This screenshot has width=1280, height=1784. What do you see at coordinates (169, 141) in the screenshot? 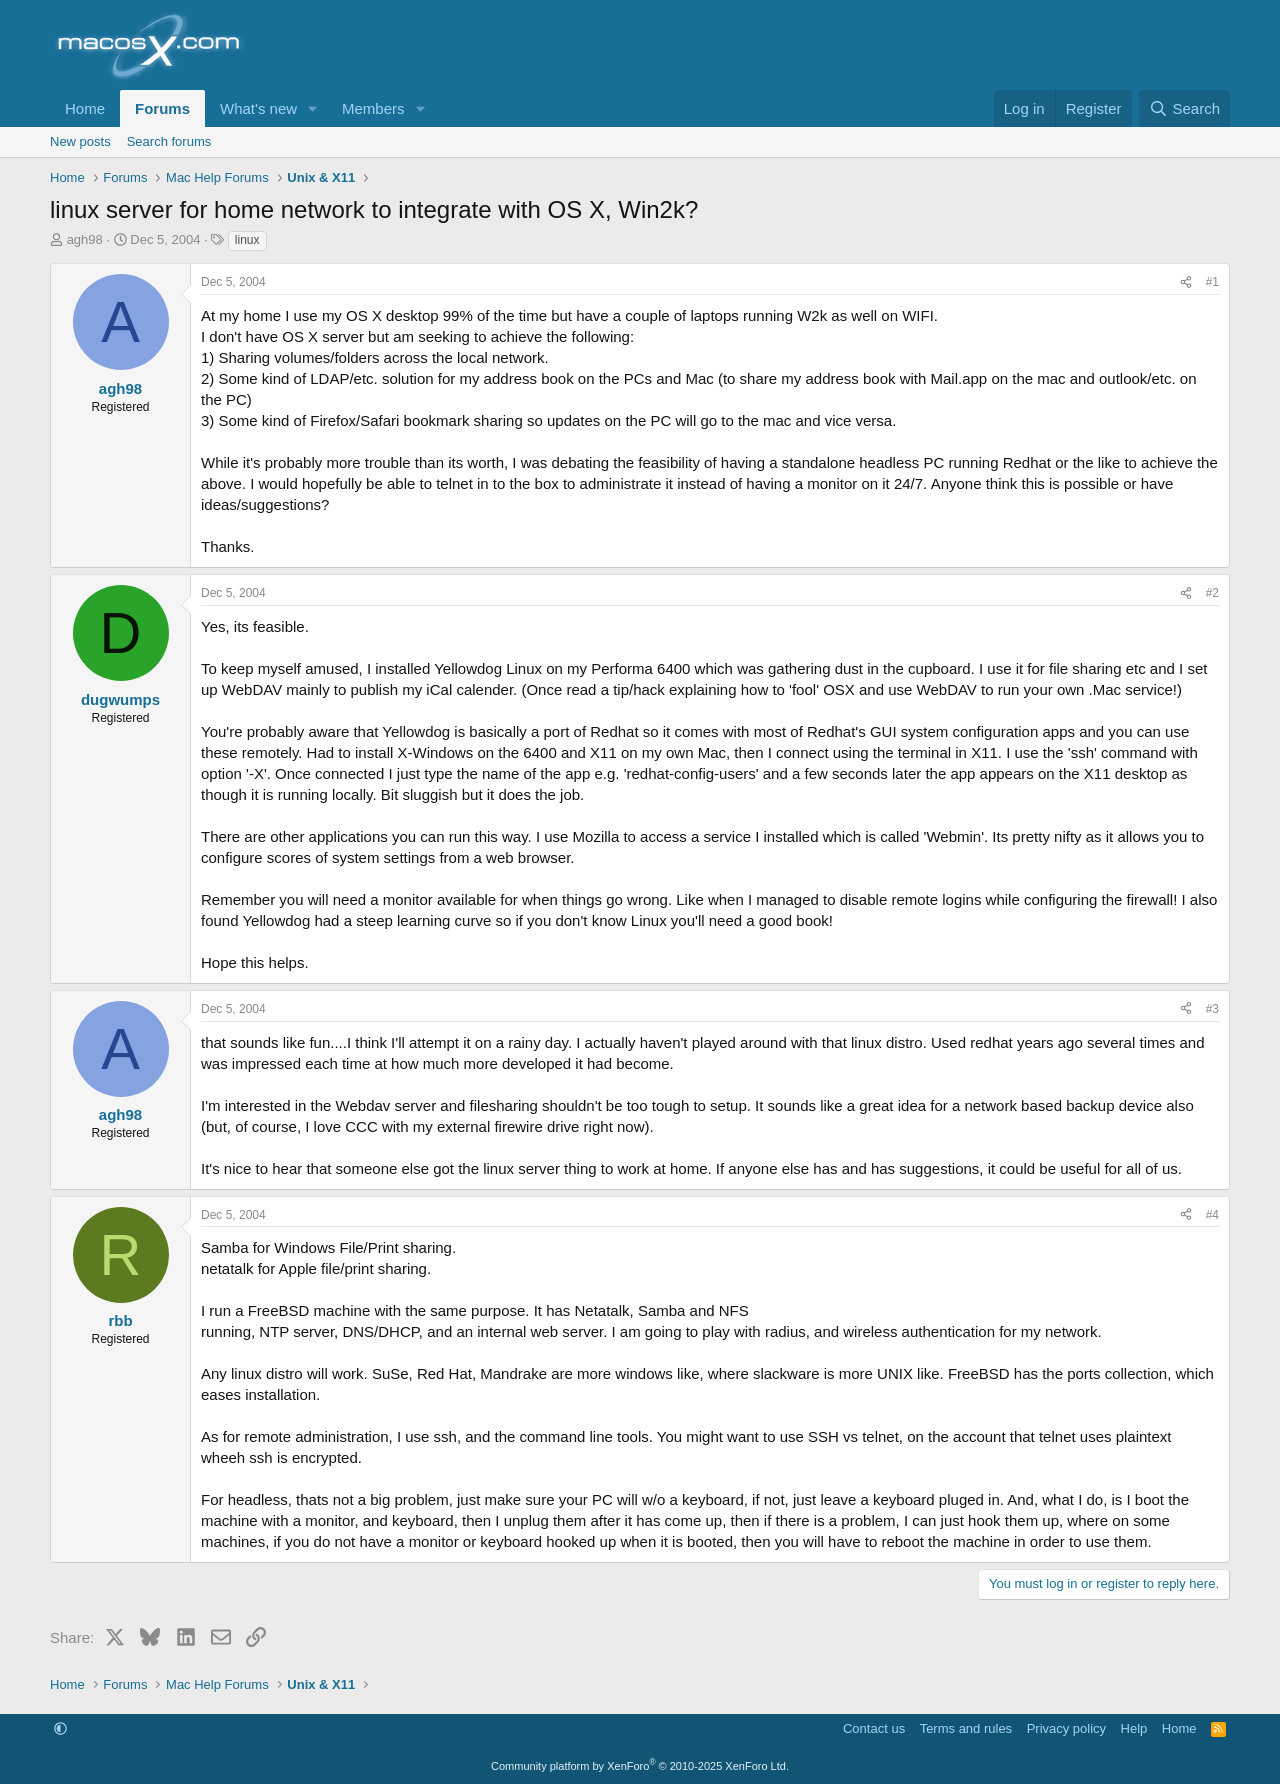
I see `Search forums` at bounding box center [169, 141].